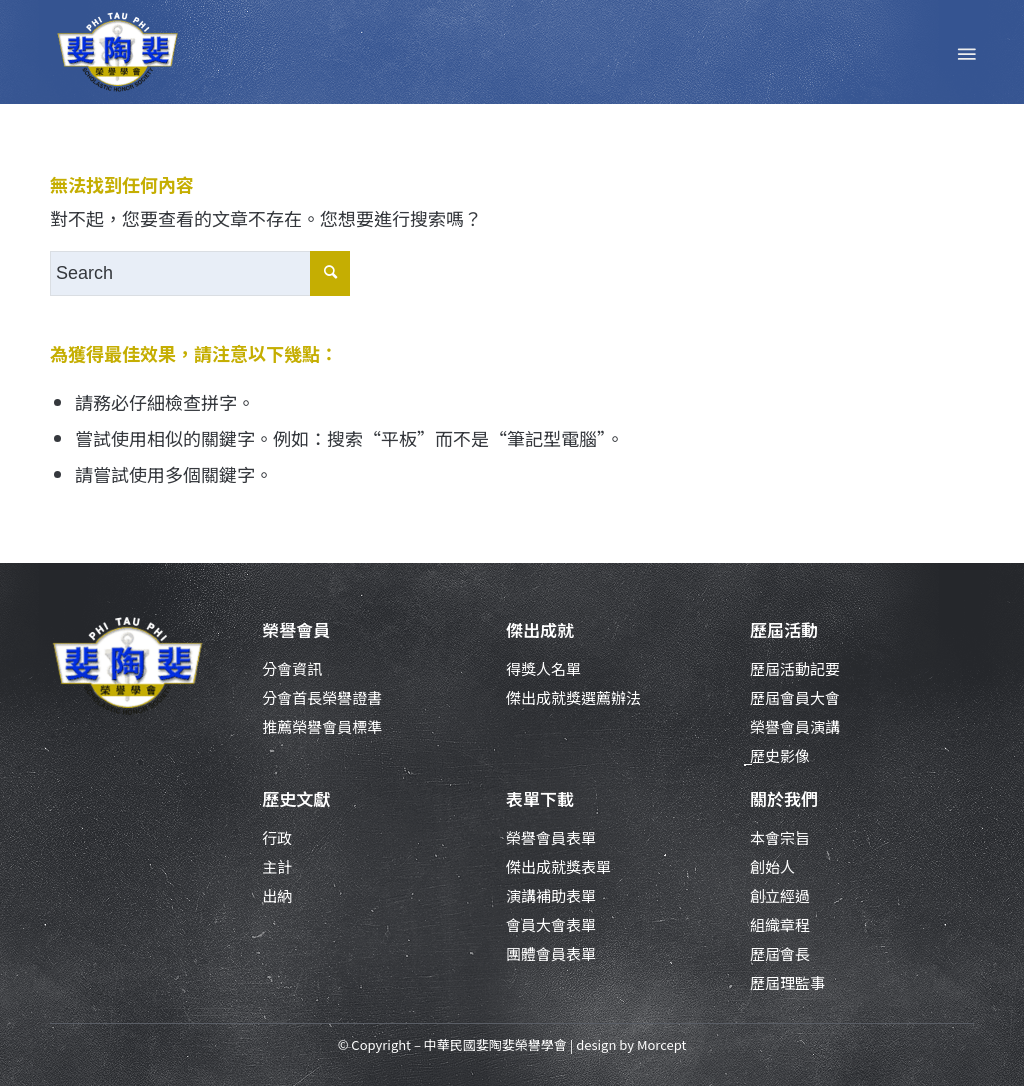 The image size is (1024, 1086). I want to click on 歷屆活動記要, so click(795, 668).